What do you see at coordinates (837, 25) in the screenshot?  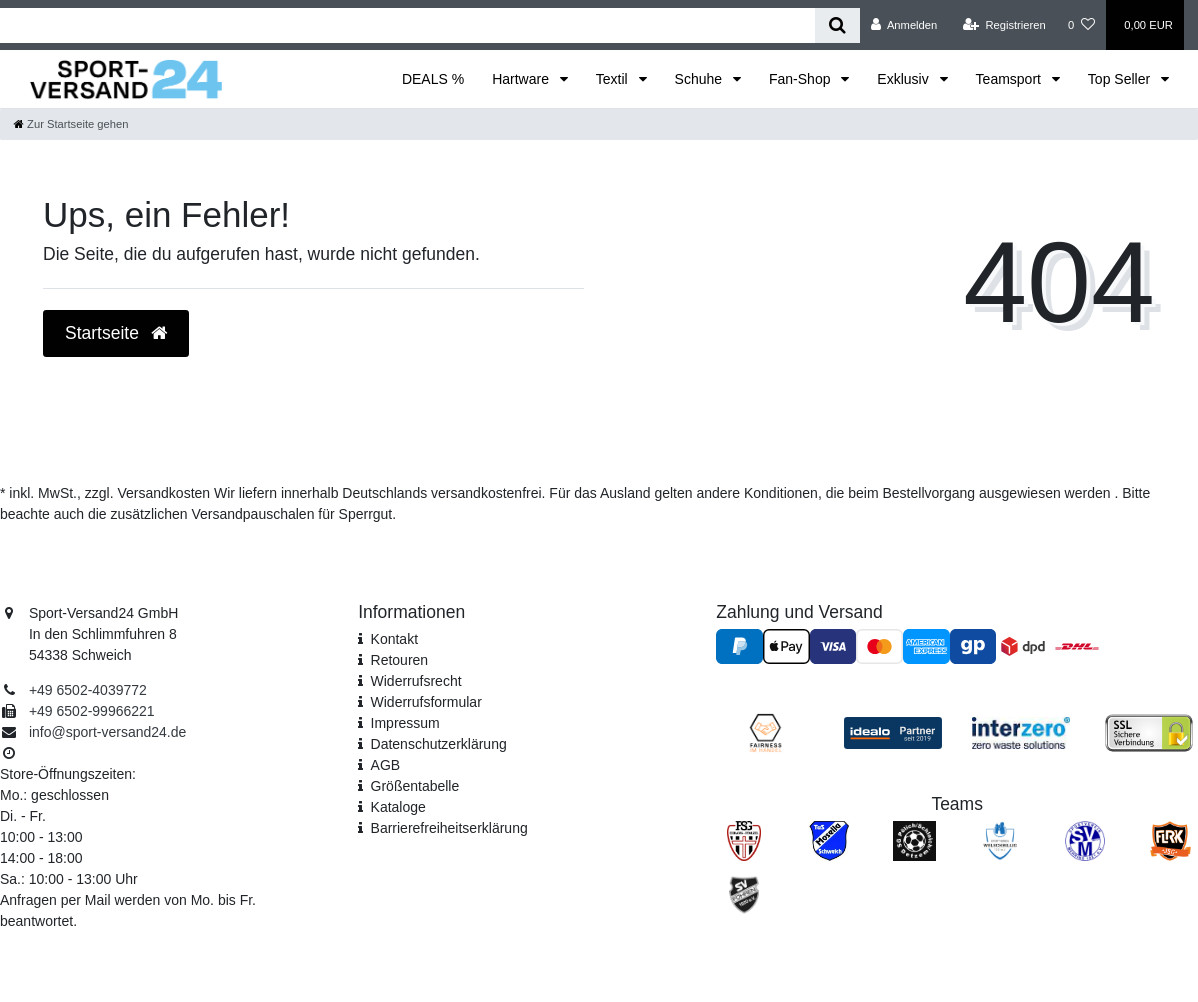 I see `[Suche]` at bounding box center [837, 25].